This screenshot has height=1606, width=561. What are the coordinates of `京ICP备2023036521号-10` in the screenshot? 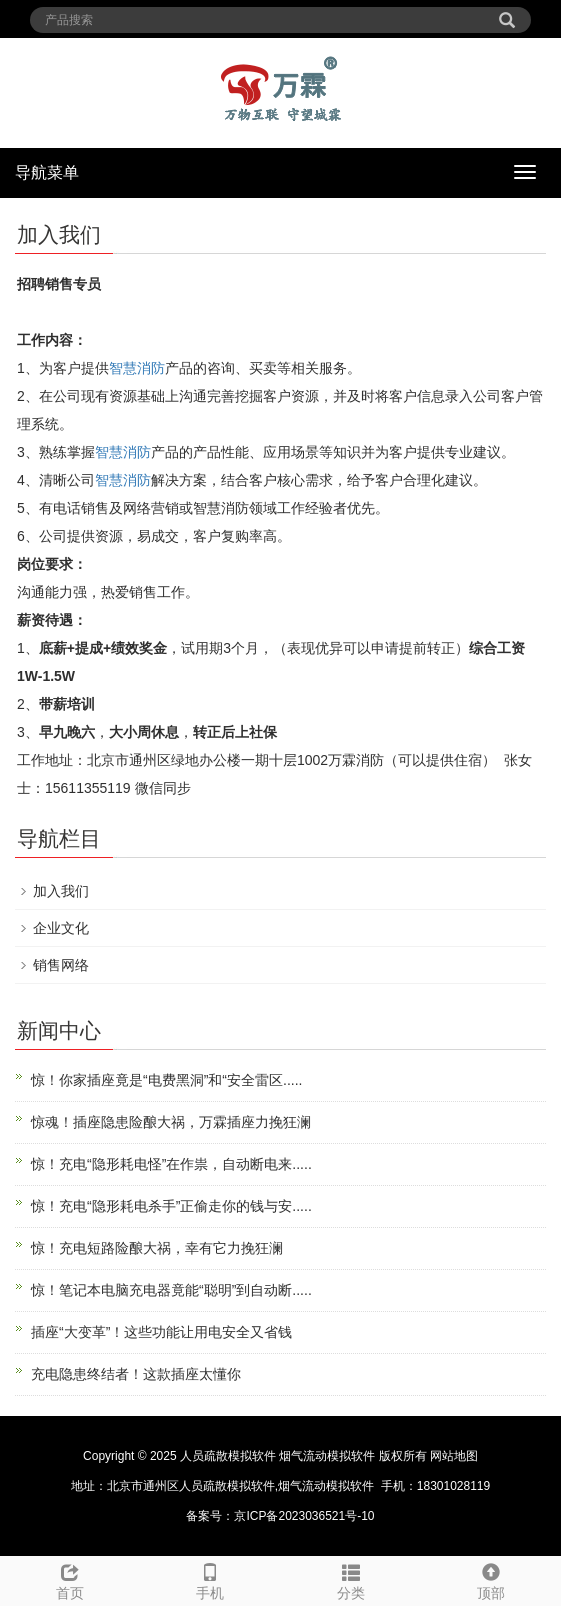 It's located at (304, 1516).